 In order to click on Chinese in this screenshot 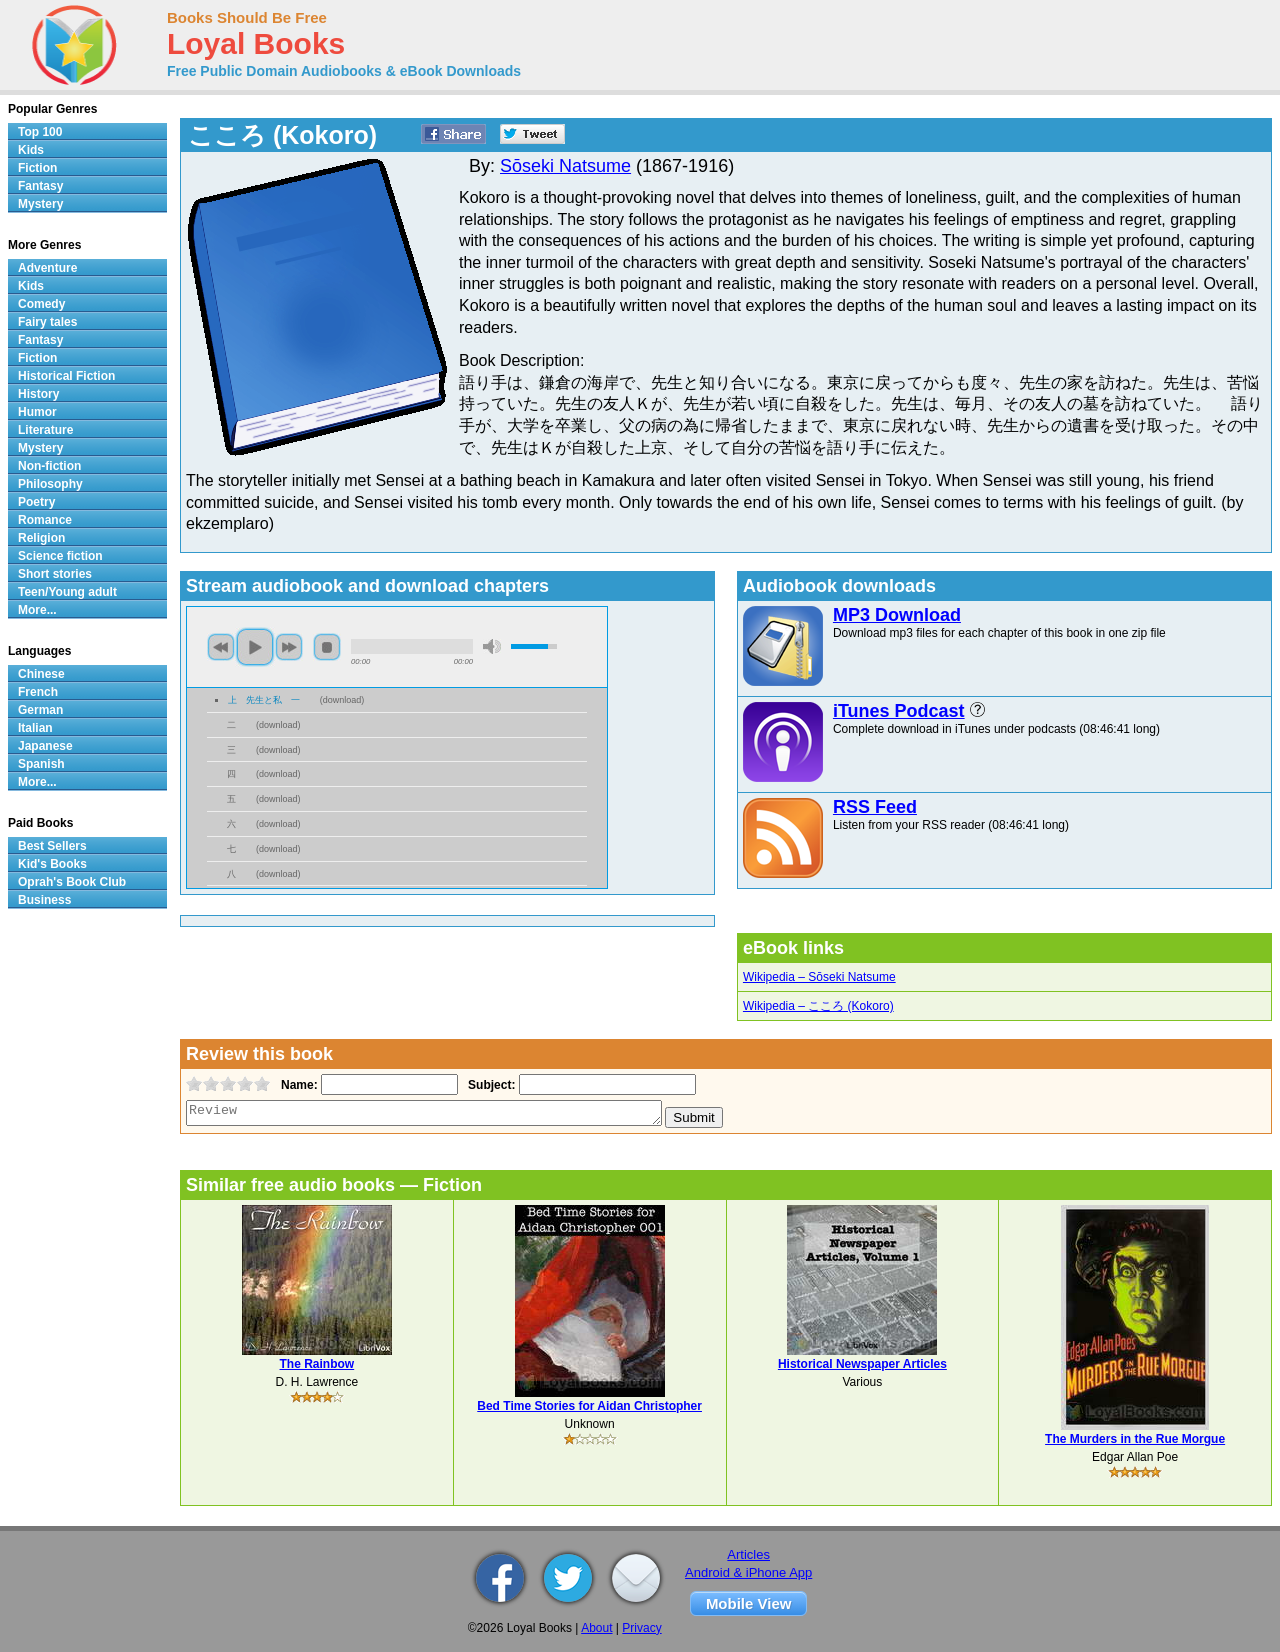, I will do `click(41, 674)`.